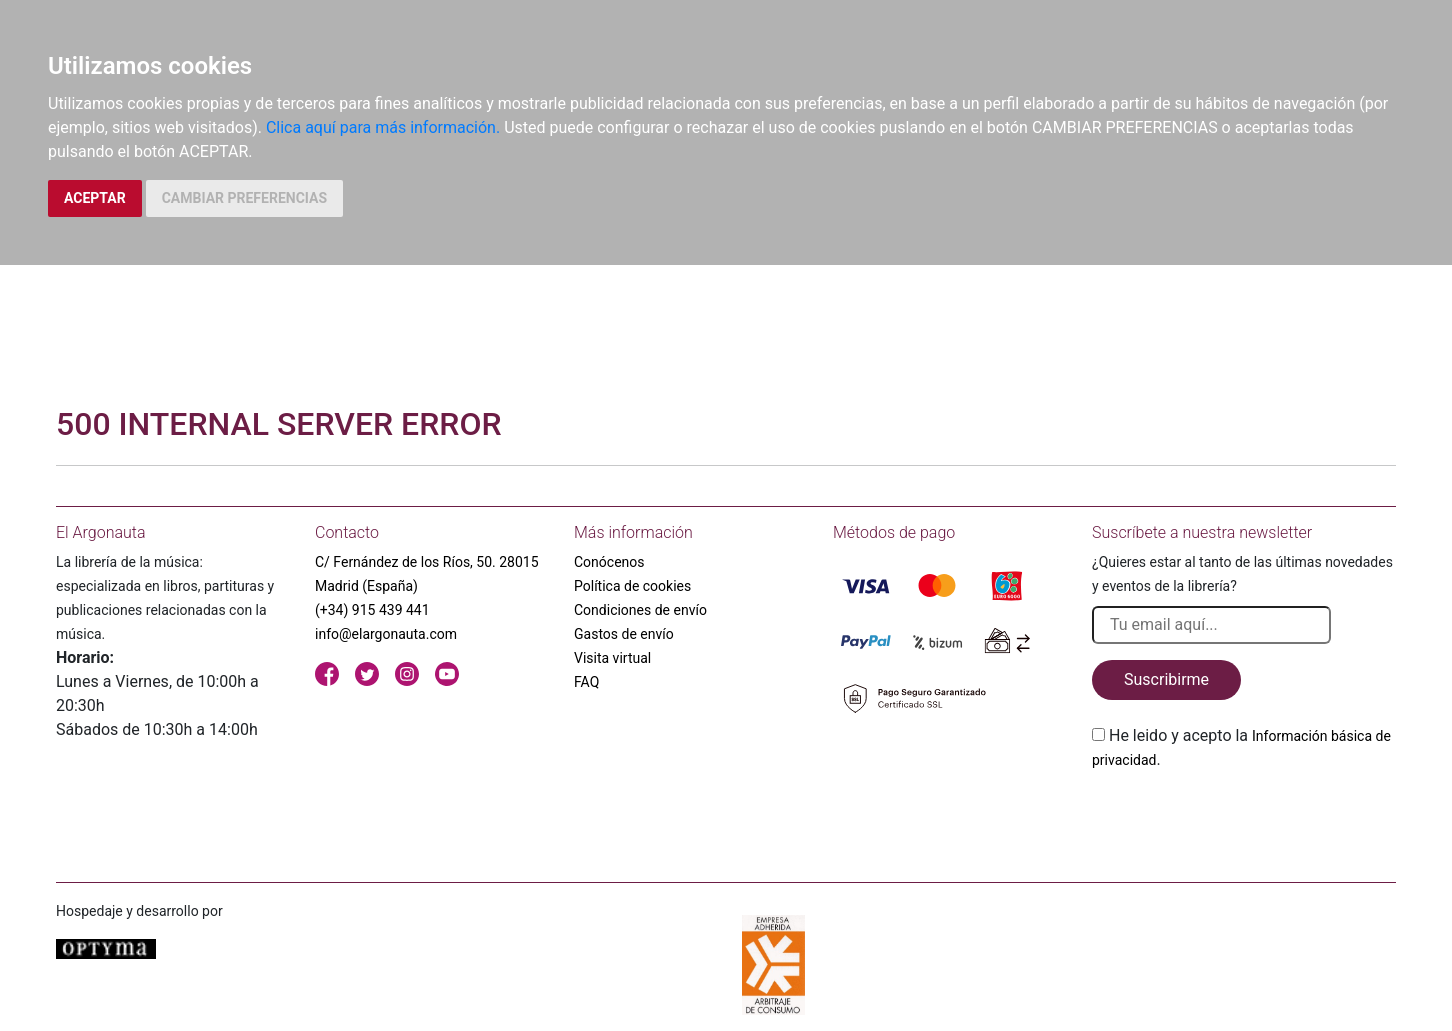  Describe the element at coordinates (386, 634) in the screenshot. I see `info@elargonauta.com` at that location.